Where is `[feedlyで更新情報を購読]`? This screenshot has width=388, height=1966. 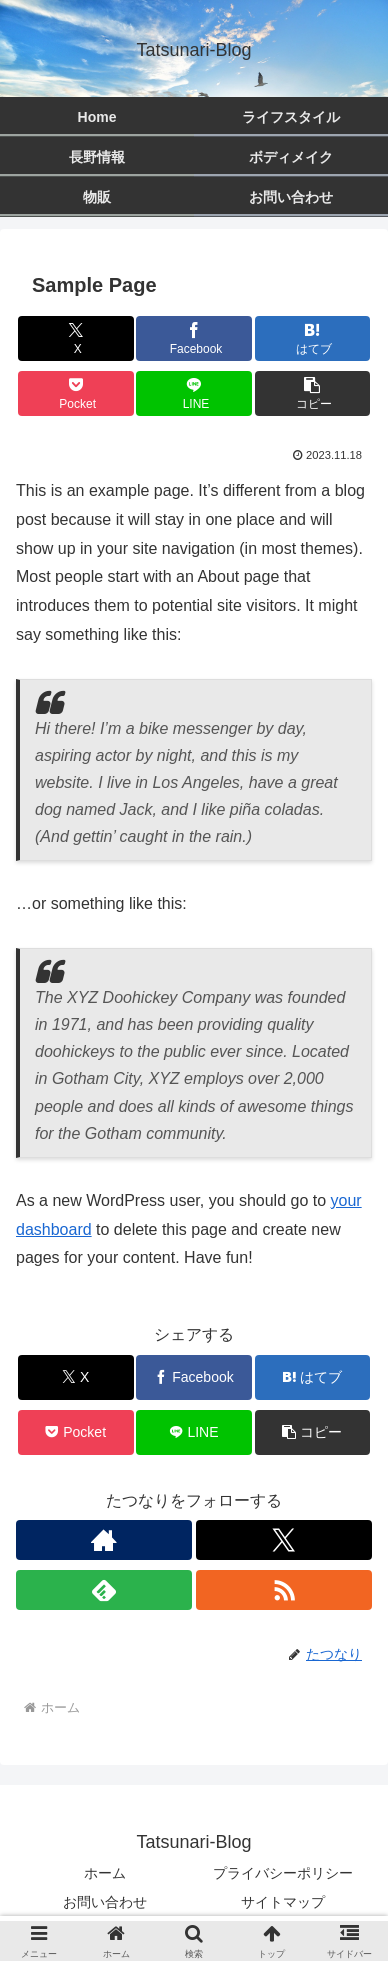 [feedlyで更新情報を購読] is located at coordinates (104, 1590).